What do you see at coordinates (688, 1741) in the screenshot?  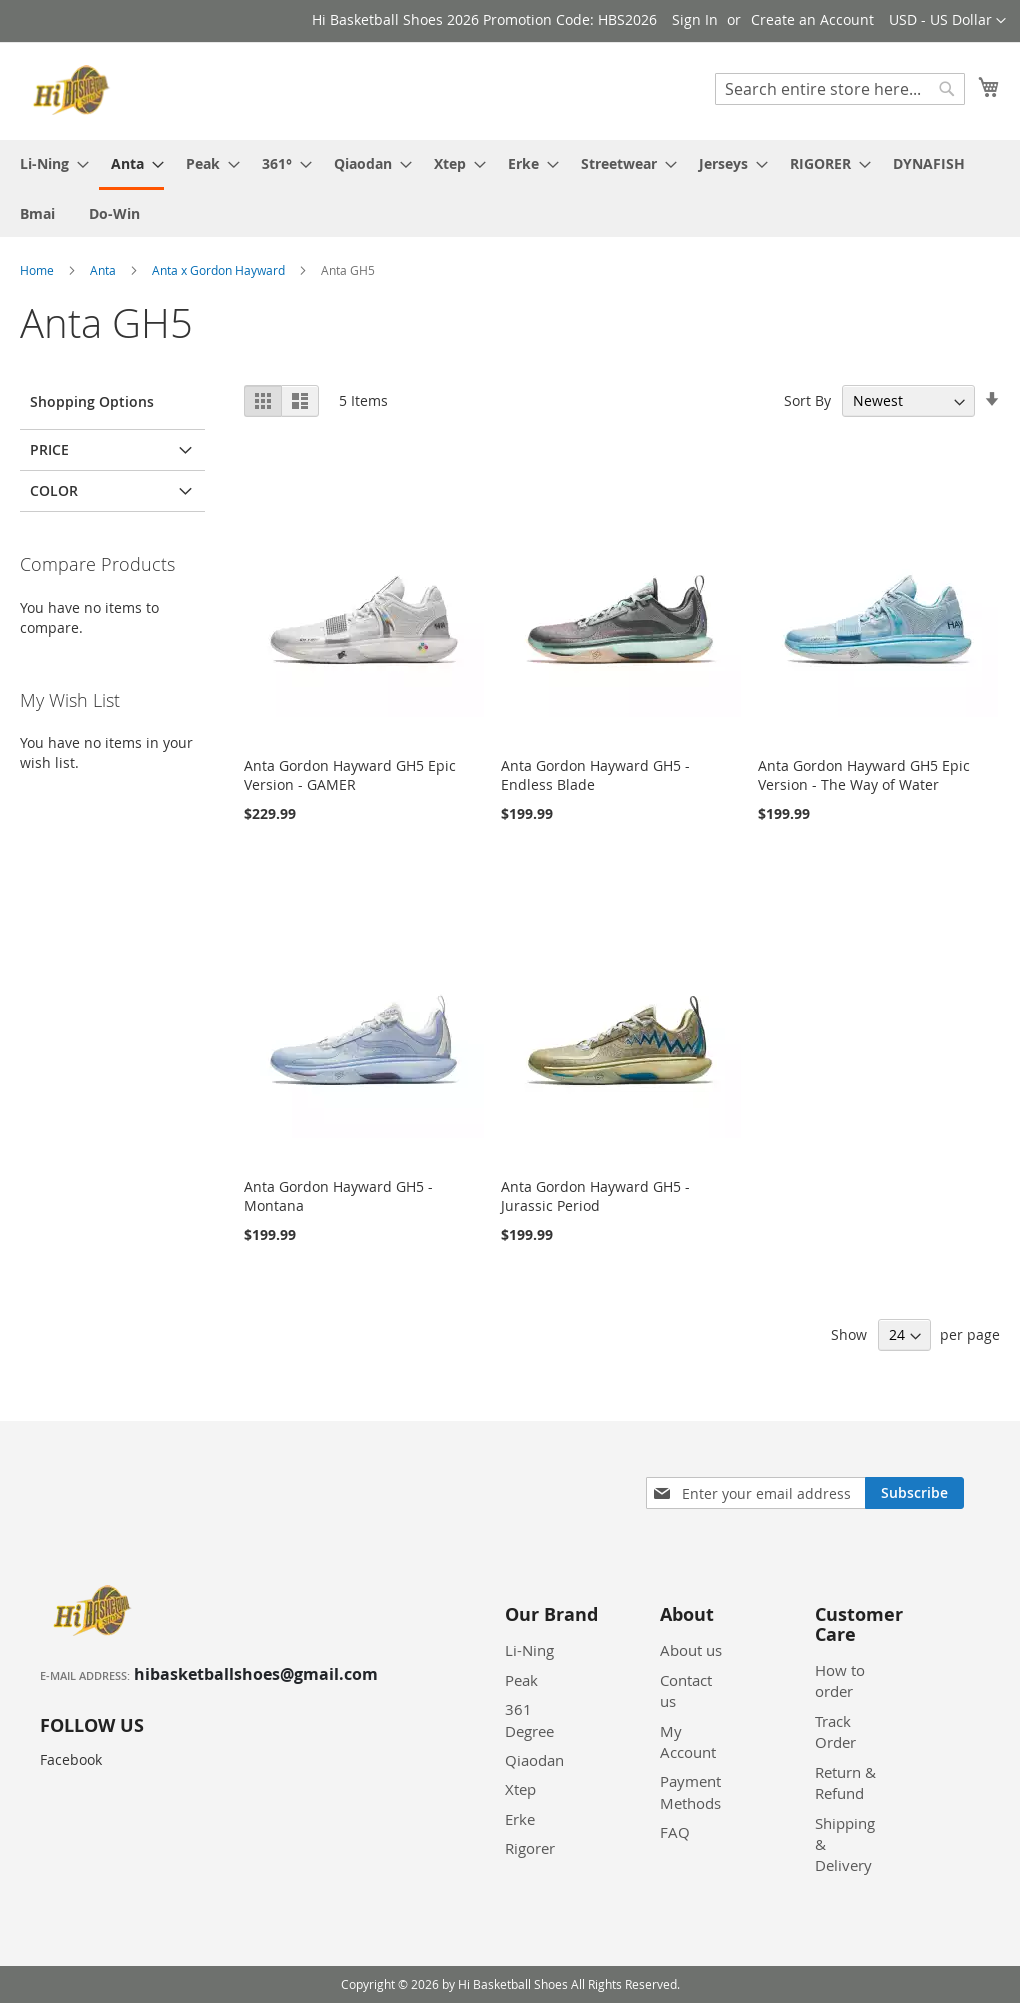 I see `My Account` at bounding box center [688, 1741].